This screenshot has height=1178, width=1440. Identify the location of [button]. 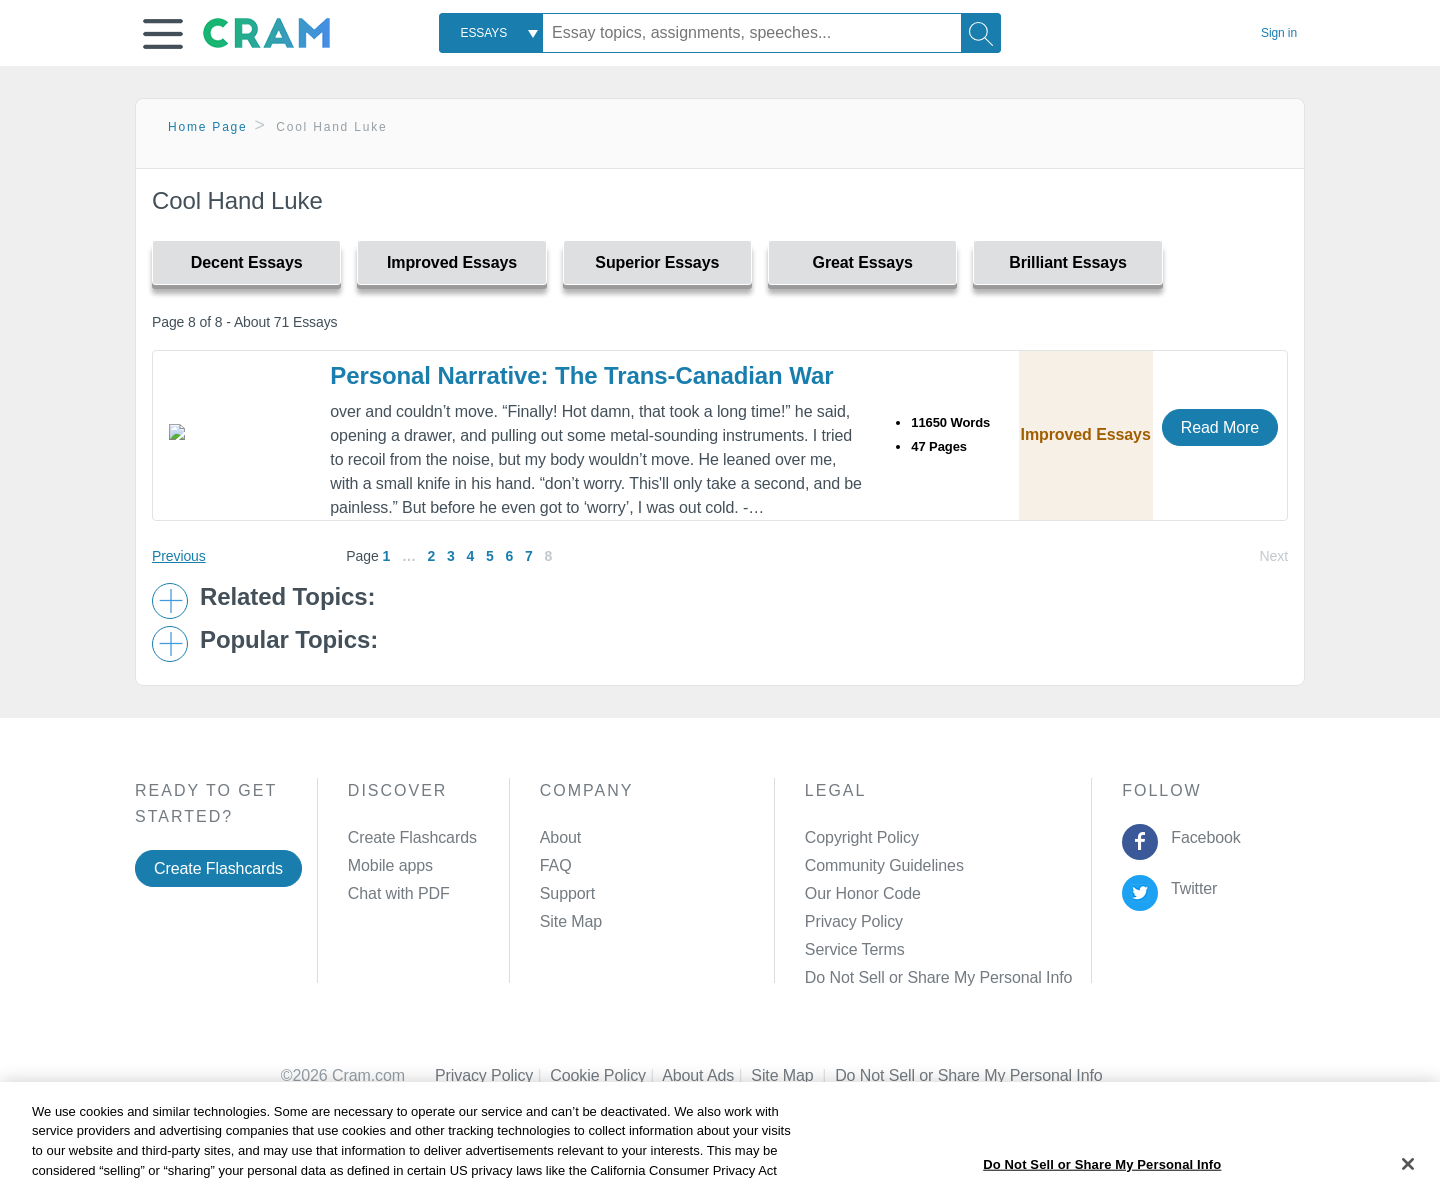
(163, 34).